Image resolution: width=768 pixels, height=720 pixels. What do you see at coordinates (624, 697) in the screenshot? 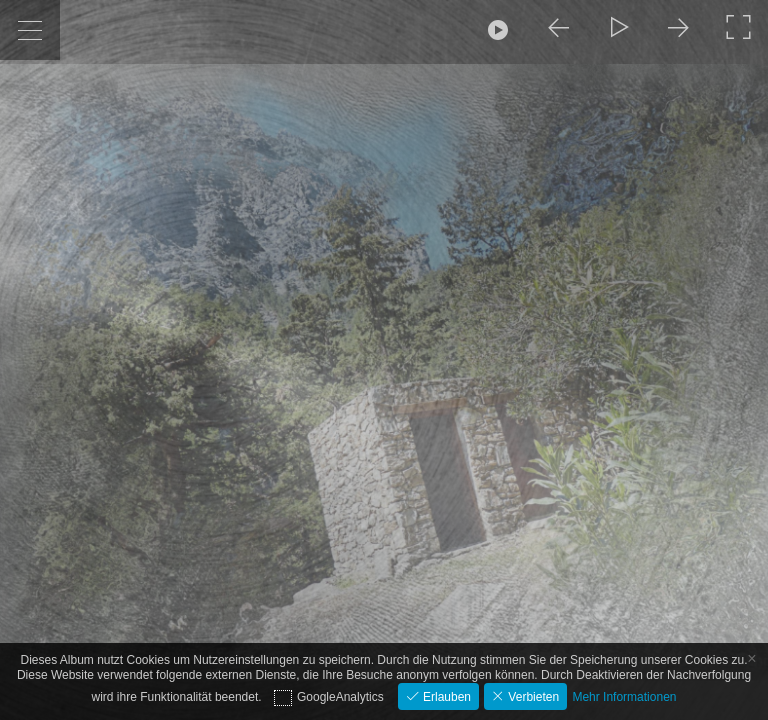
I see `Mehr Informationen` at bounding box center [624, 697].